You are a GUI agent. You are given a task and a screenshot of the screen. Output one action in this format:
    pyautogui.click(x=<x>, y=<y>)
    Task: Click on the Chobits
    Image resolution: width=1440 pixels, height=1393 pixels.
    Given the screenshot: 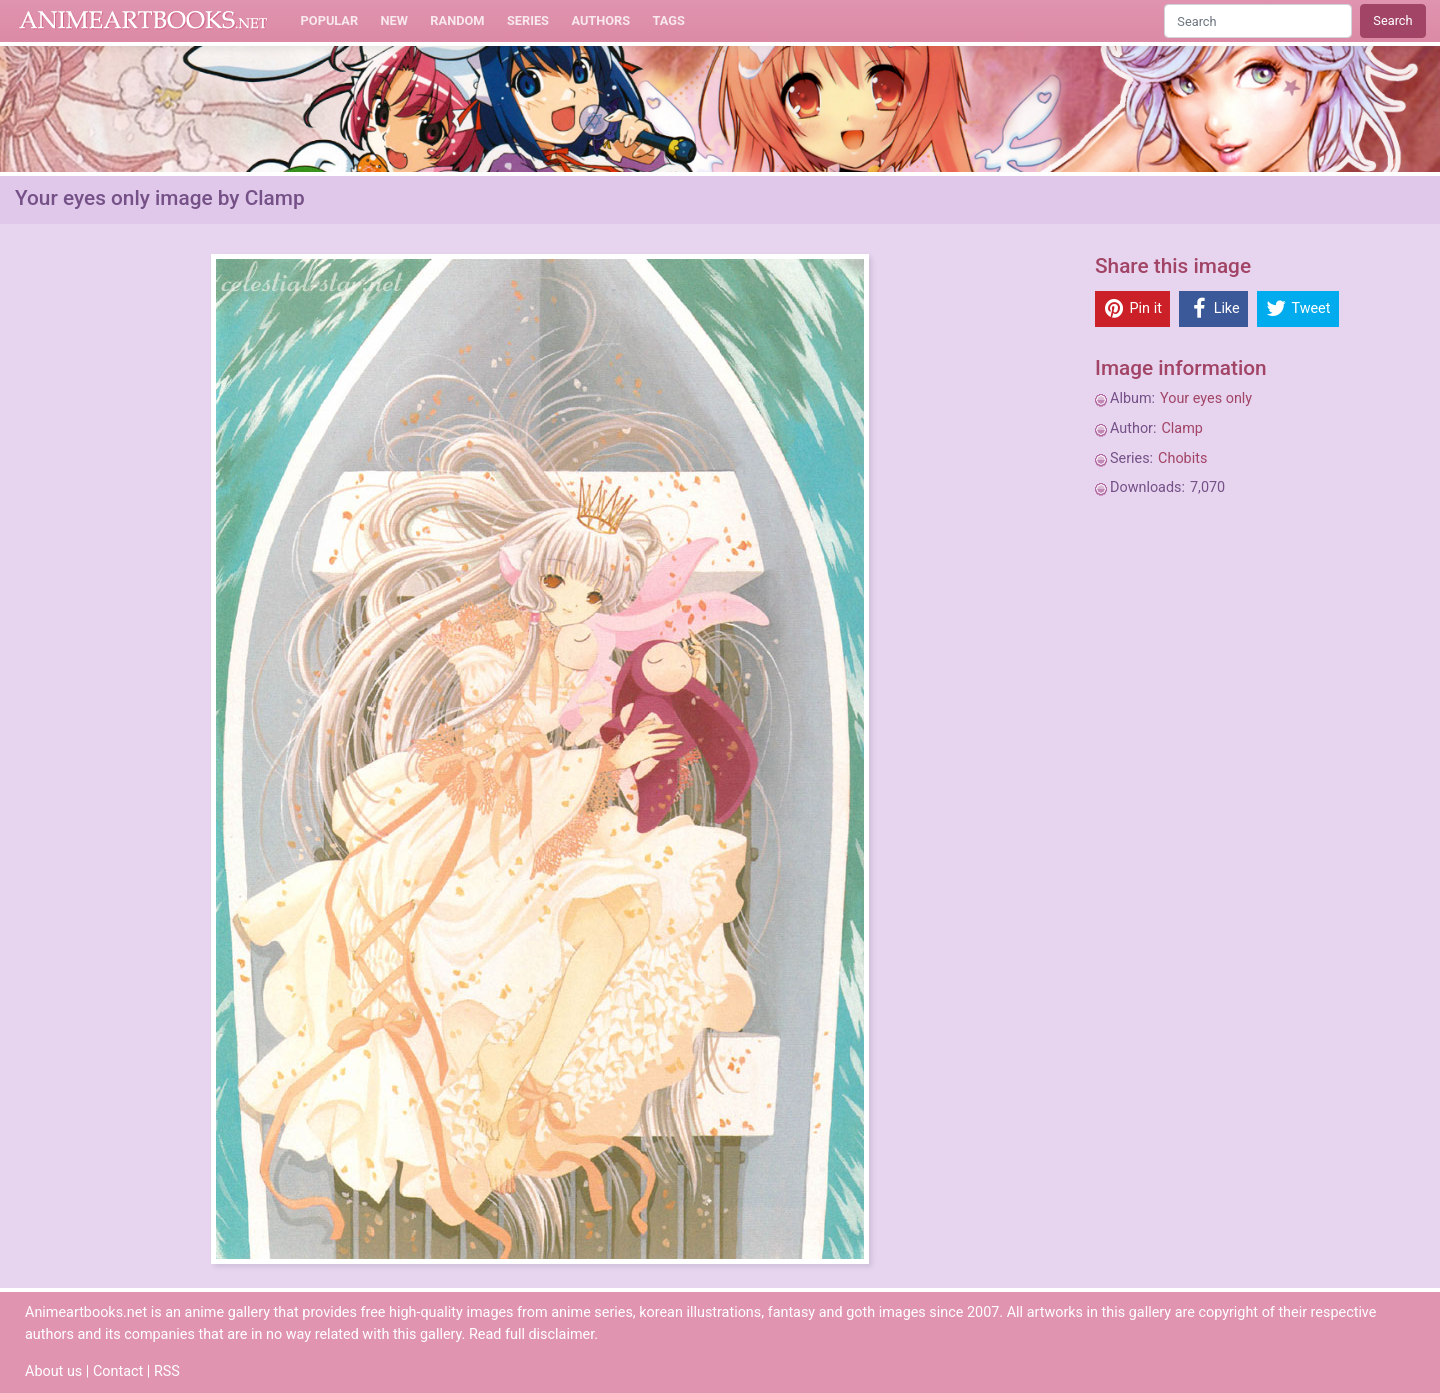 What is the action you would take?
    pyautogui.click(x=1182, y=458)
    